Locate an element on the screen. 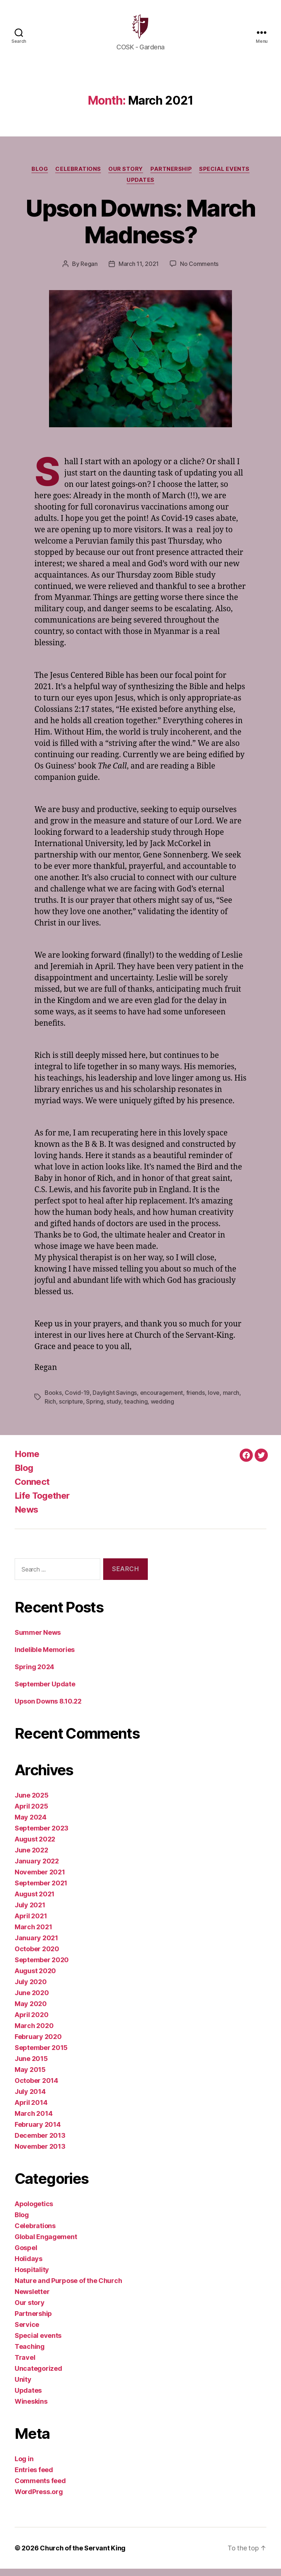 Image resolution: width=281 pixels, height=2576 pixels. friends is located at coordinates (195, 1400).